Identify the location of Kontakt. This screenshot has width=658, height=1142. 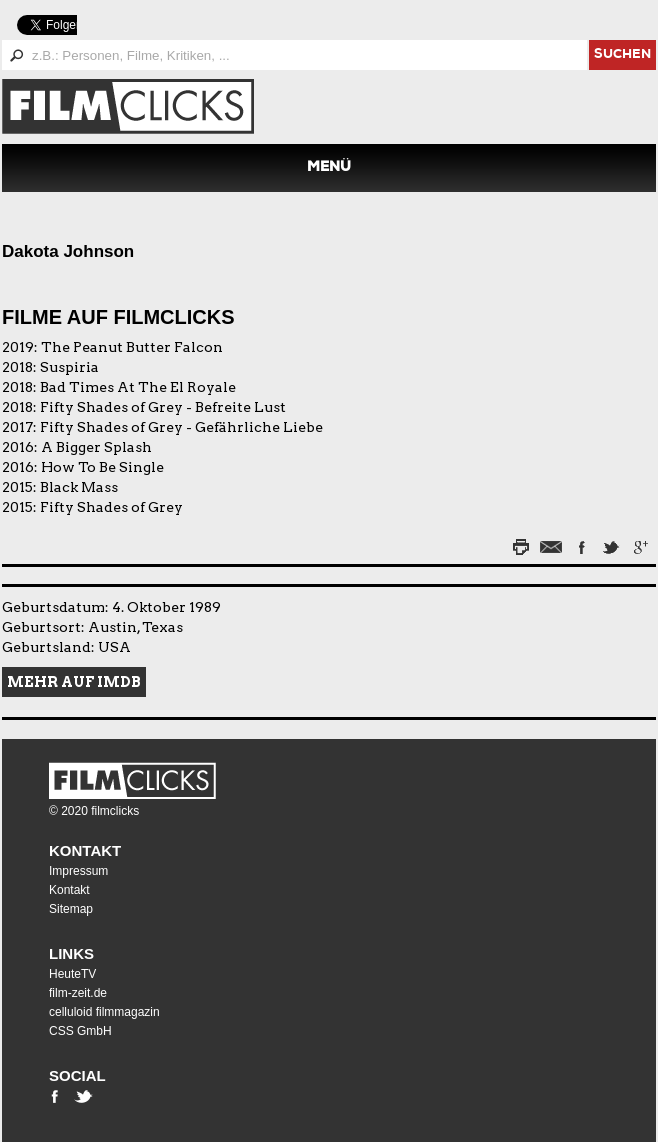
(85, 850).